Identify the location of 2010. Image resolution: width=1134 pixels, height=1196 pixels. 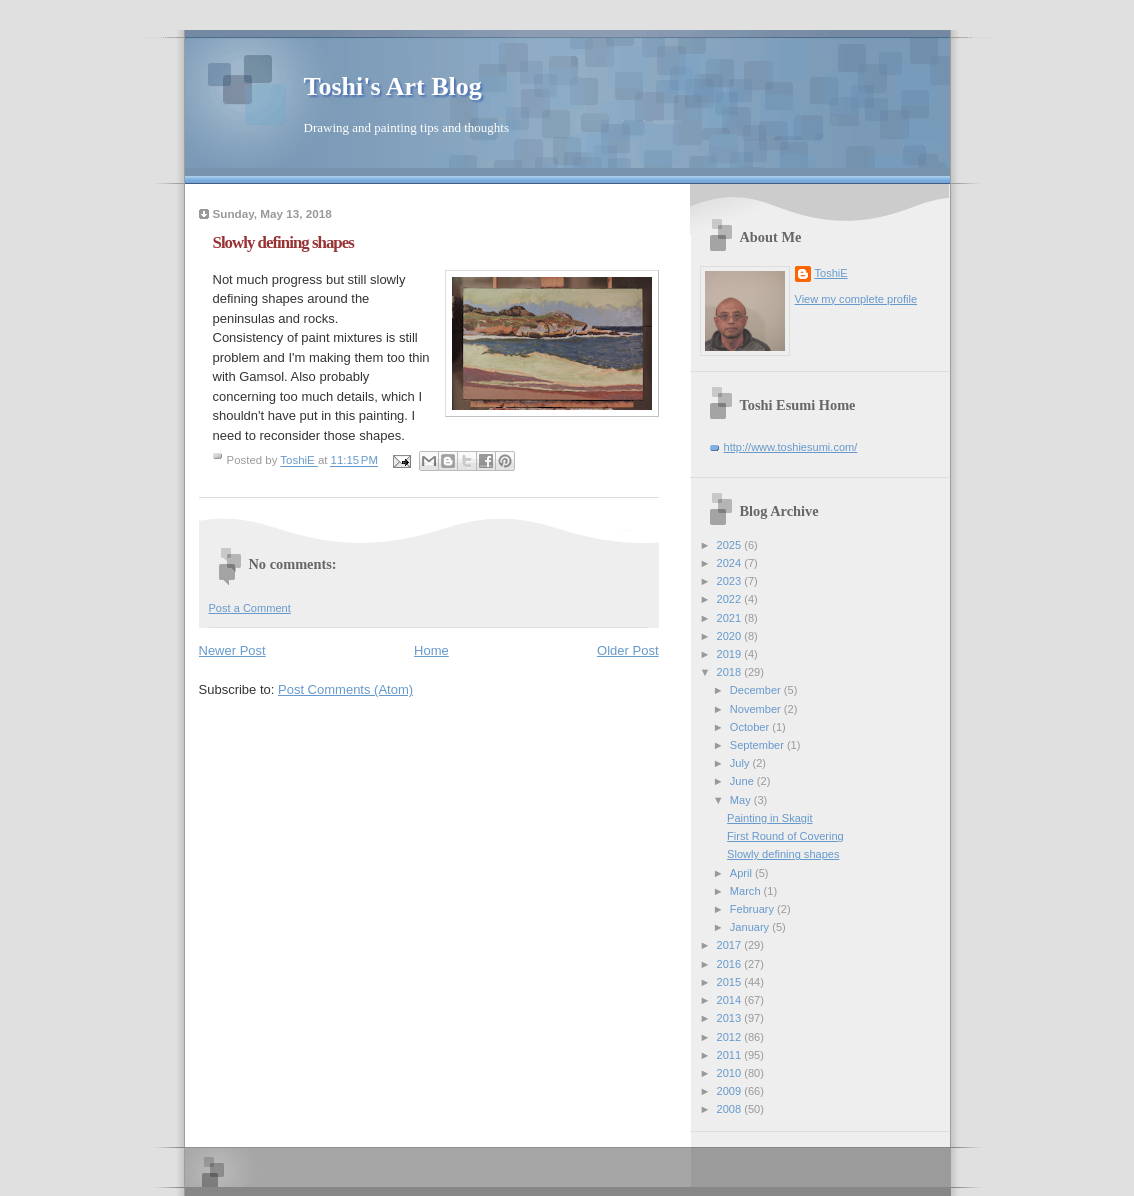
(731, 1073).